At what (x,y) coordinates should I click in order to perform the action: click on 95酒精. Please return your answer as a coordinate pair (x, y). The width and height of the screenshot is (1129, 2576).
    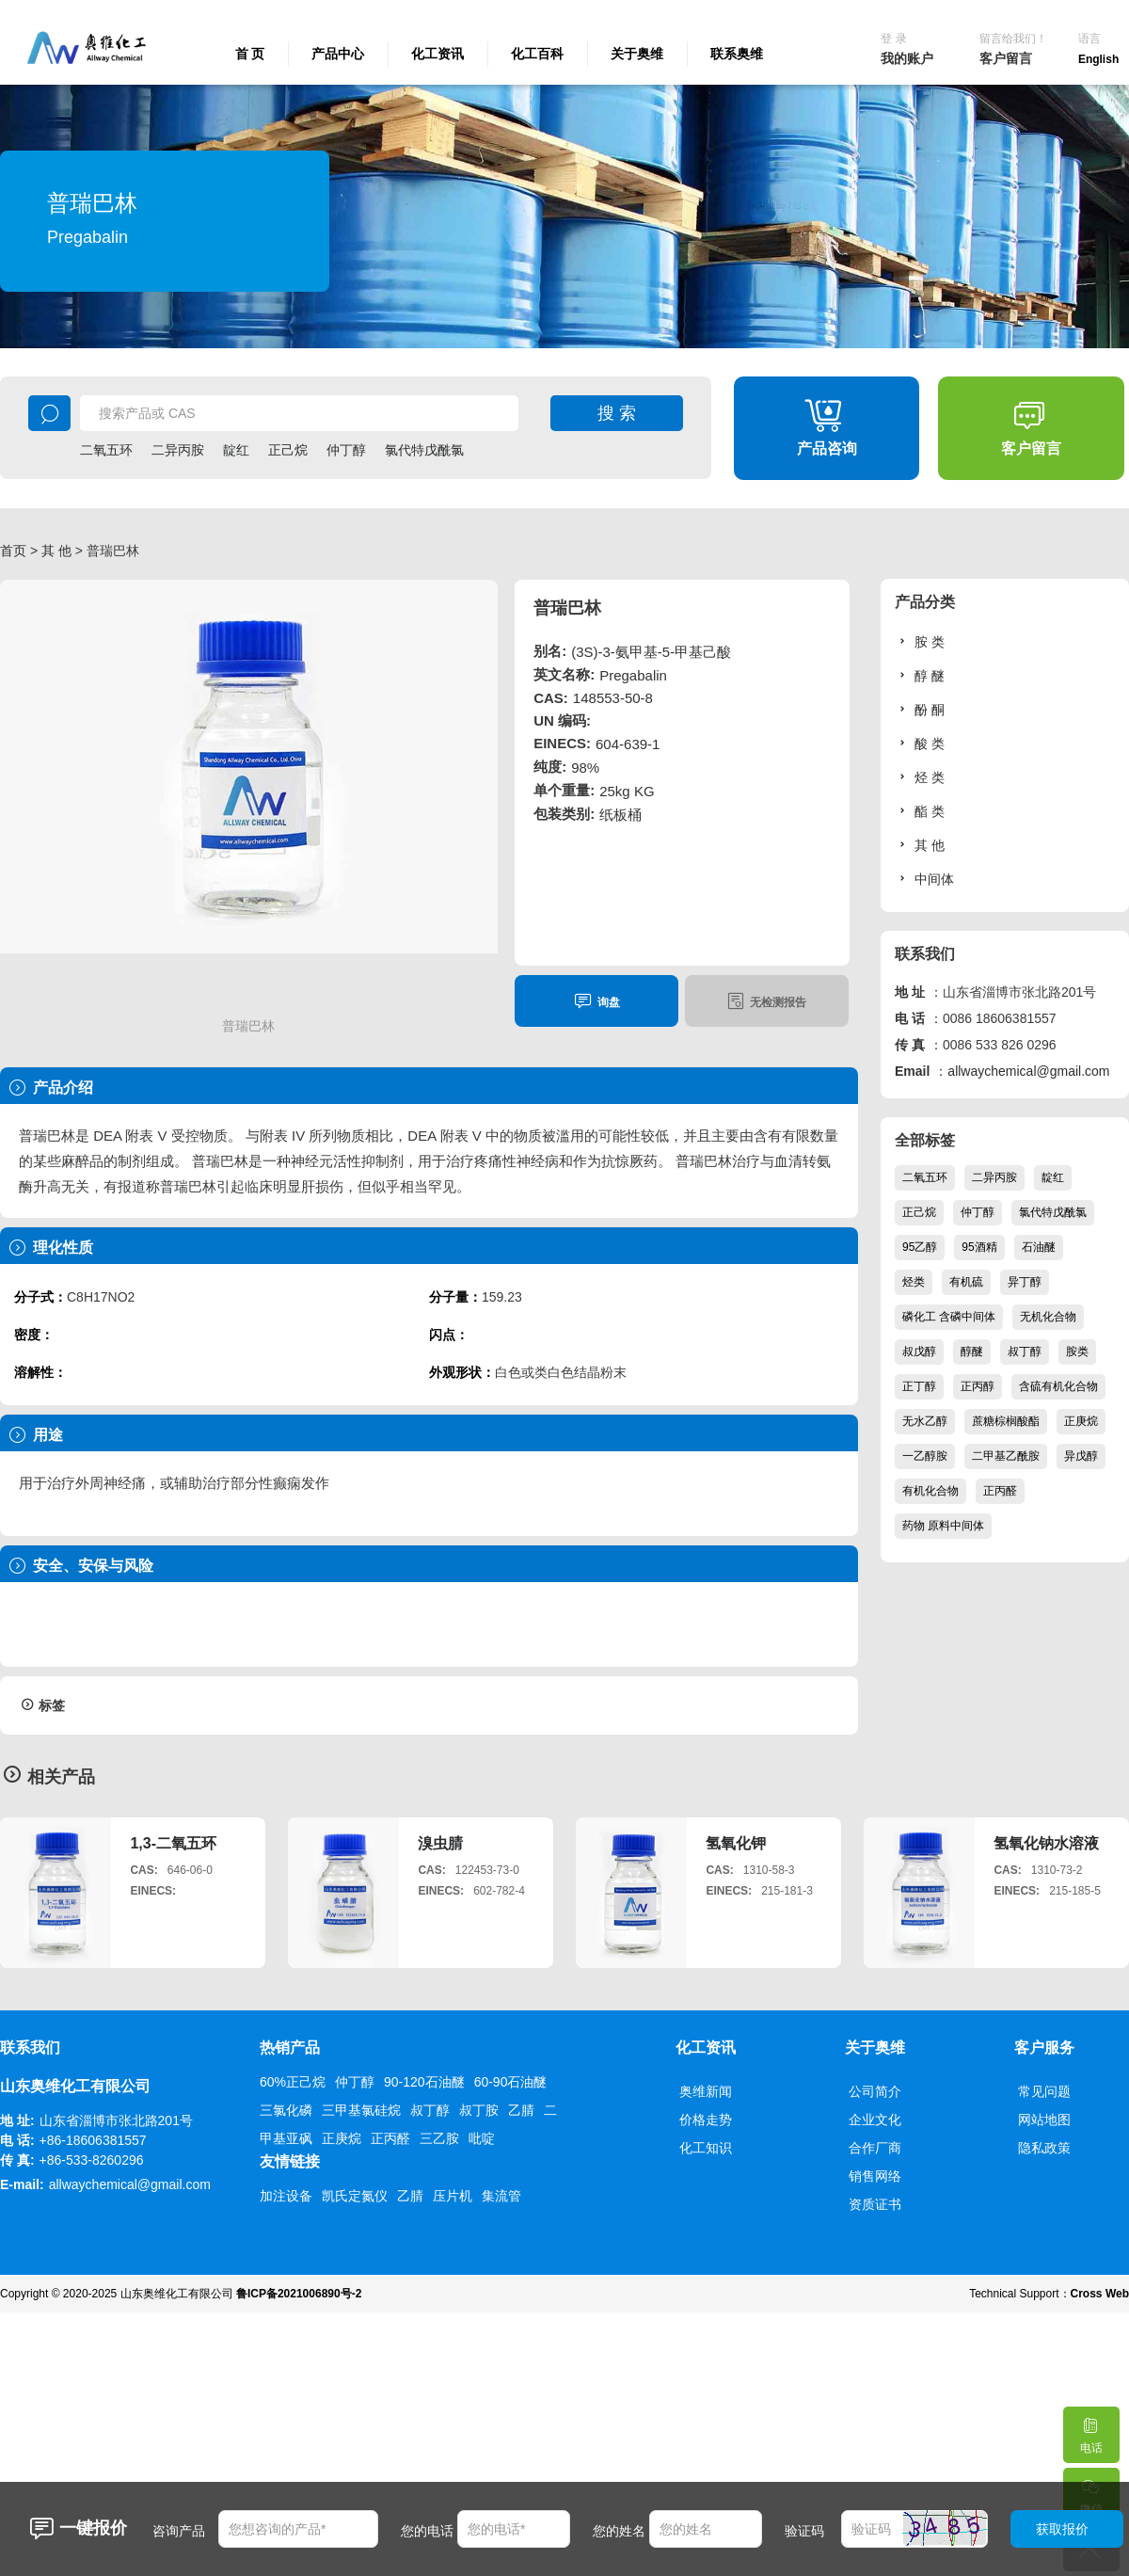
    Looking at the image, I should click on (979, 1247).